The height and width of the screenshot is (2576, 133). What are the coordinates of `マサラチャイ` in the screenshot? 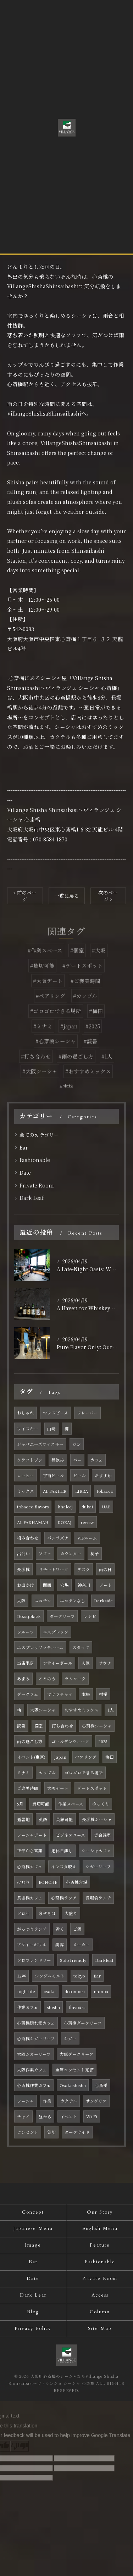 It's located at (60, 1694).